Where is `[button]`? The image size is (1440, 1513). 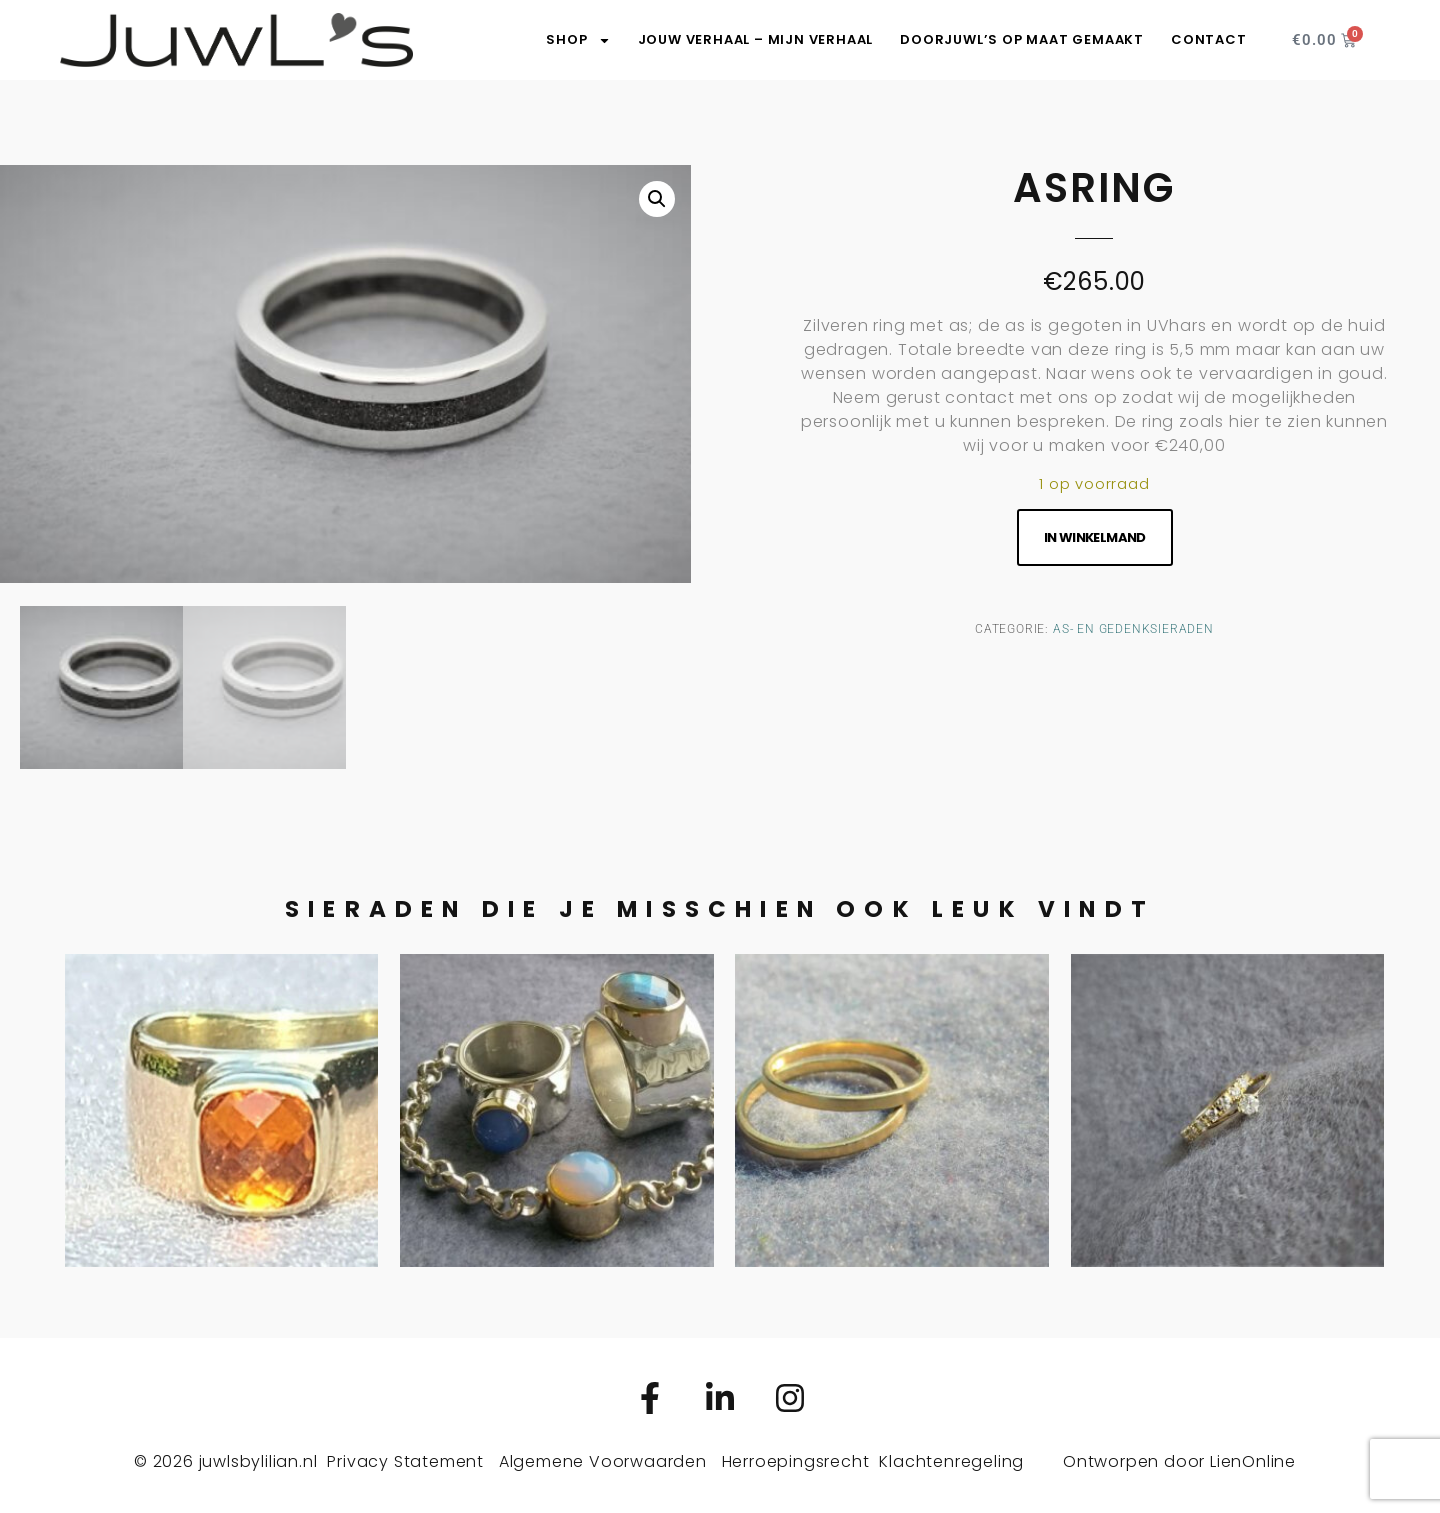 [button] is located at coordinates (657, 199).